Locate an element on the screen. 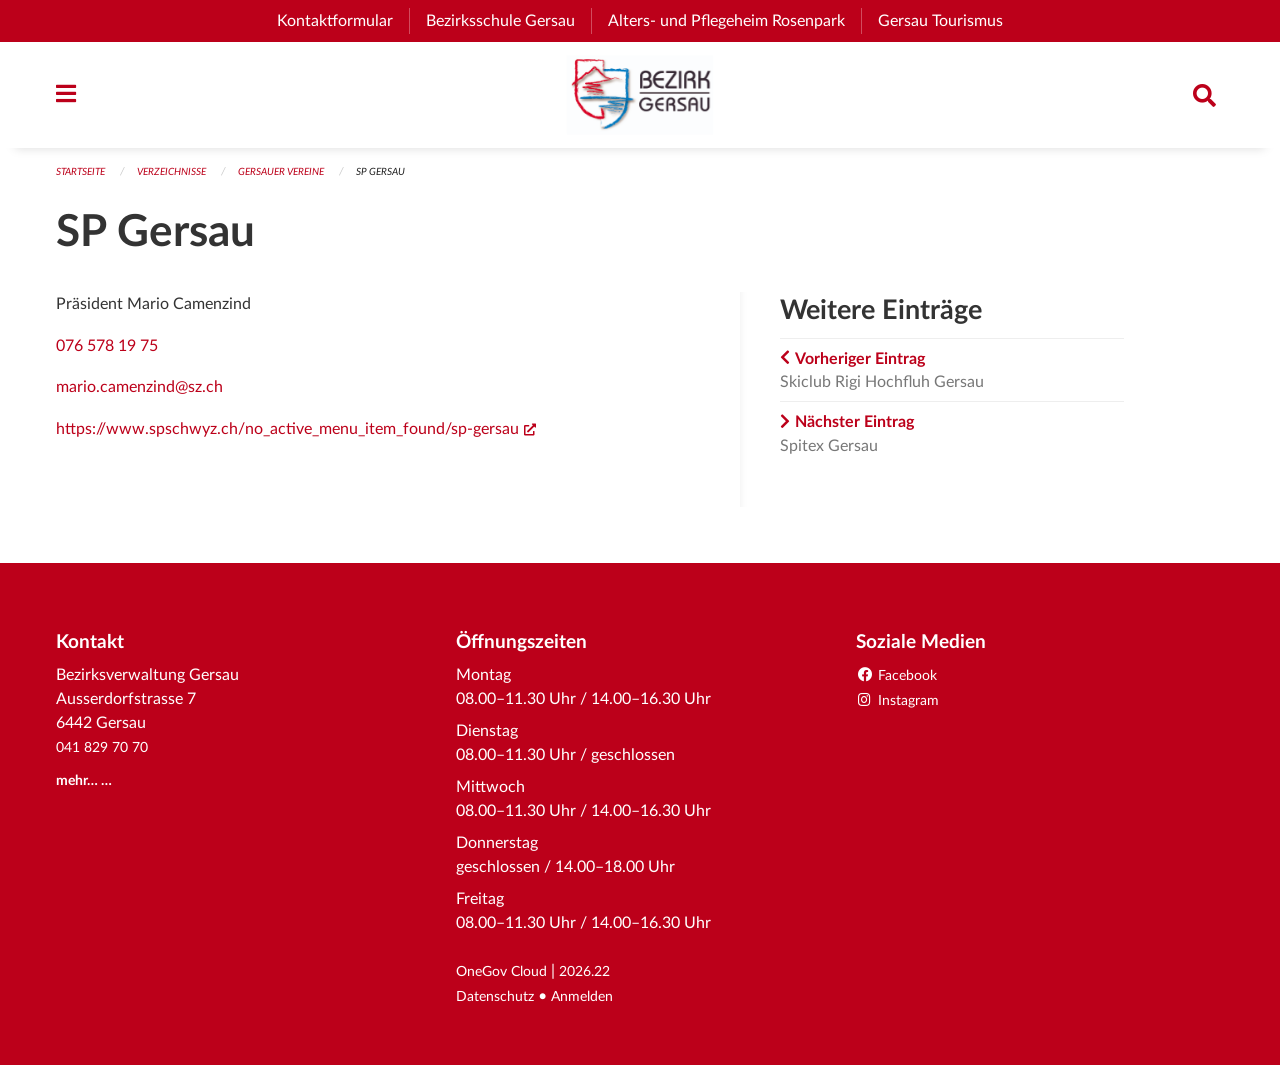 This screenshot has width=1280, height=1065. Bezirksschule Gersau [menuitem] is located at coordinates (508, 21).